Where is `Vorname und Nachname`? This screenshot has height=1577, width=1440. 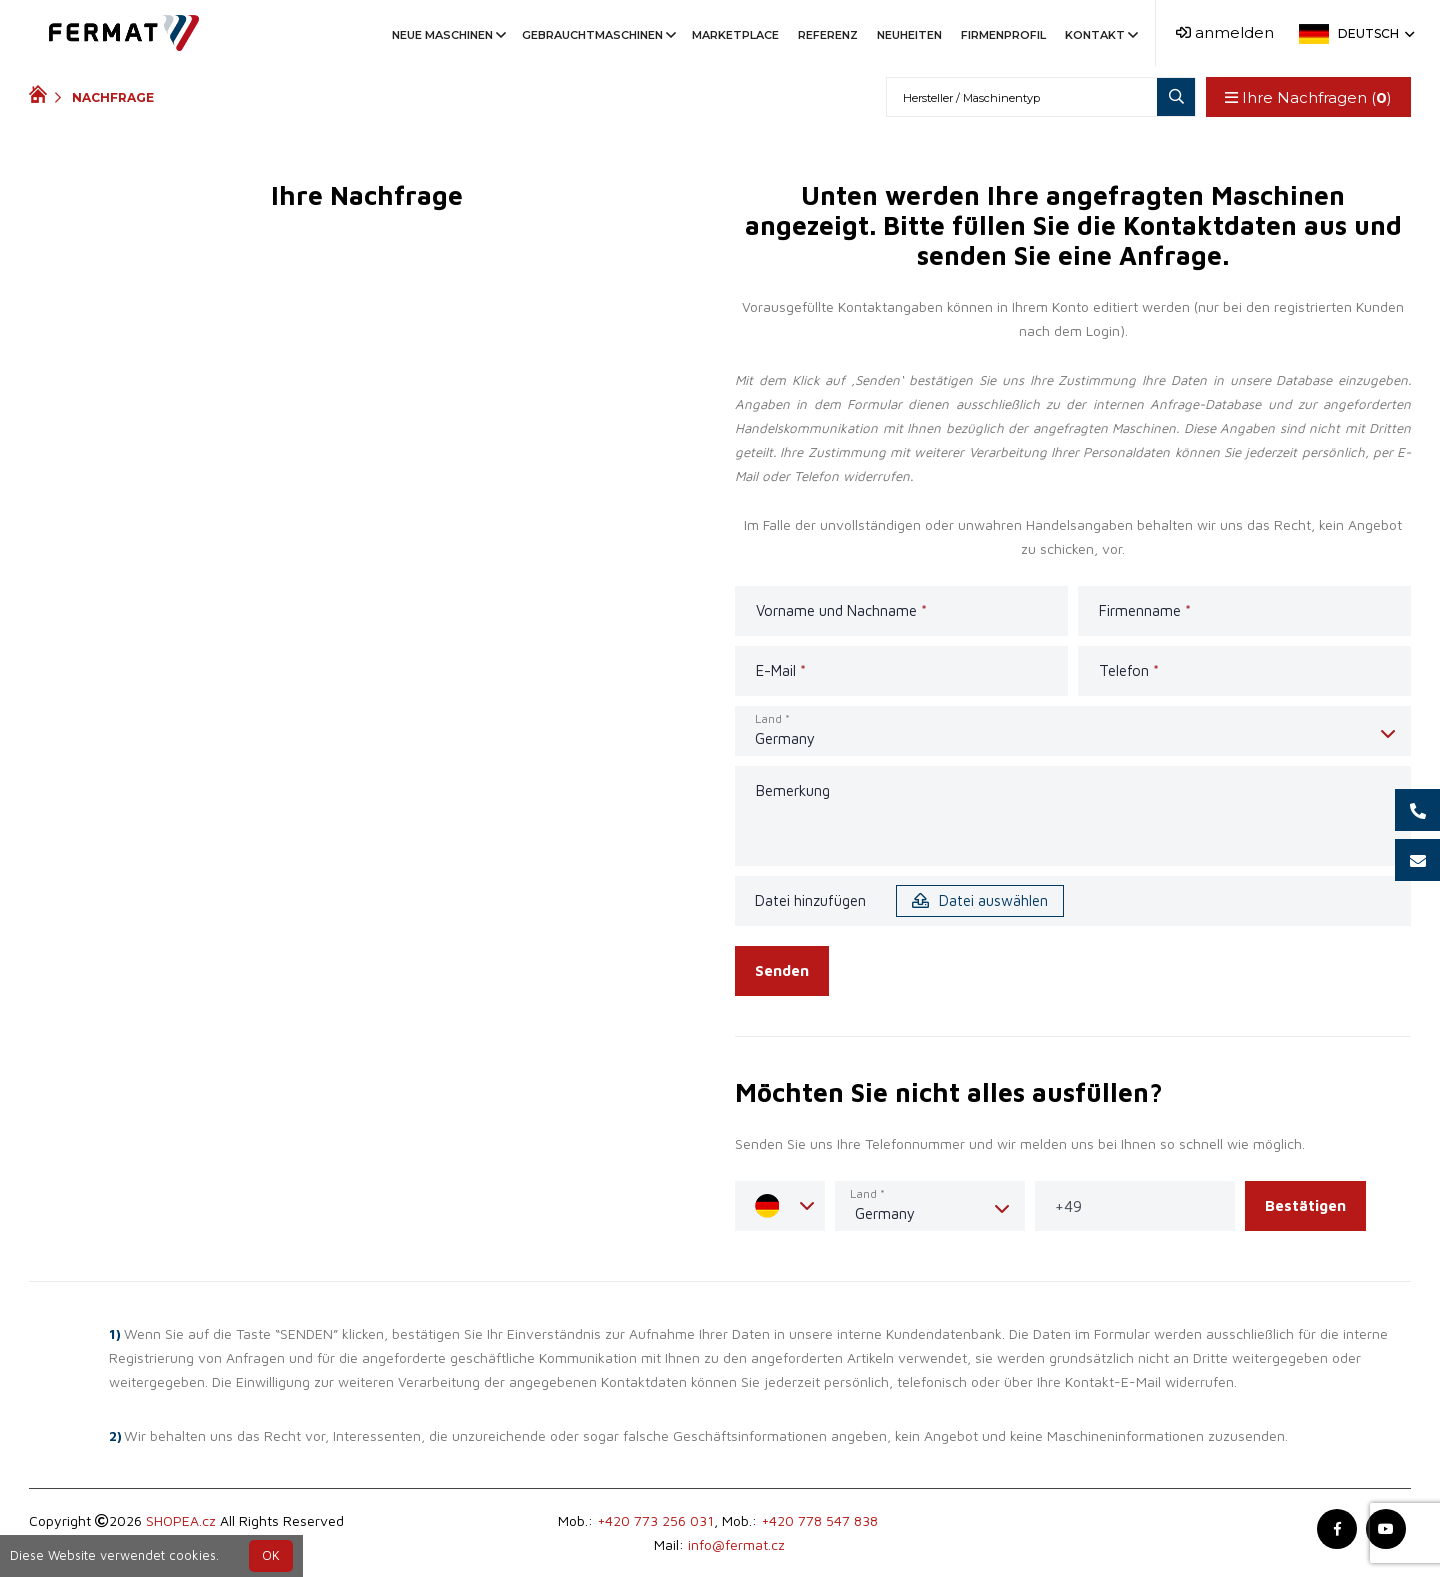
Vorname und Nachname is located at coordinates (841, 610).